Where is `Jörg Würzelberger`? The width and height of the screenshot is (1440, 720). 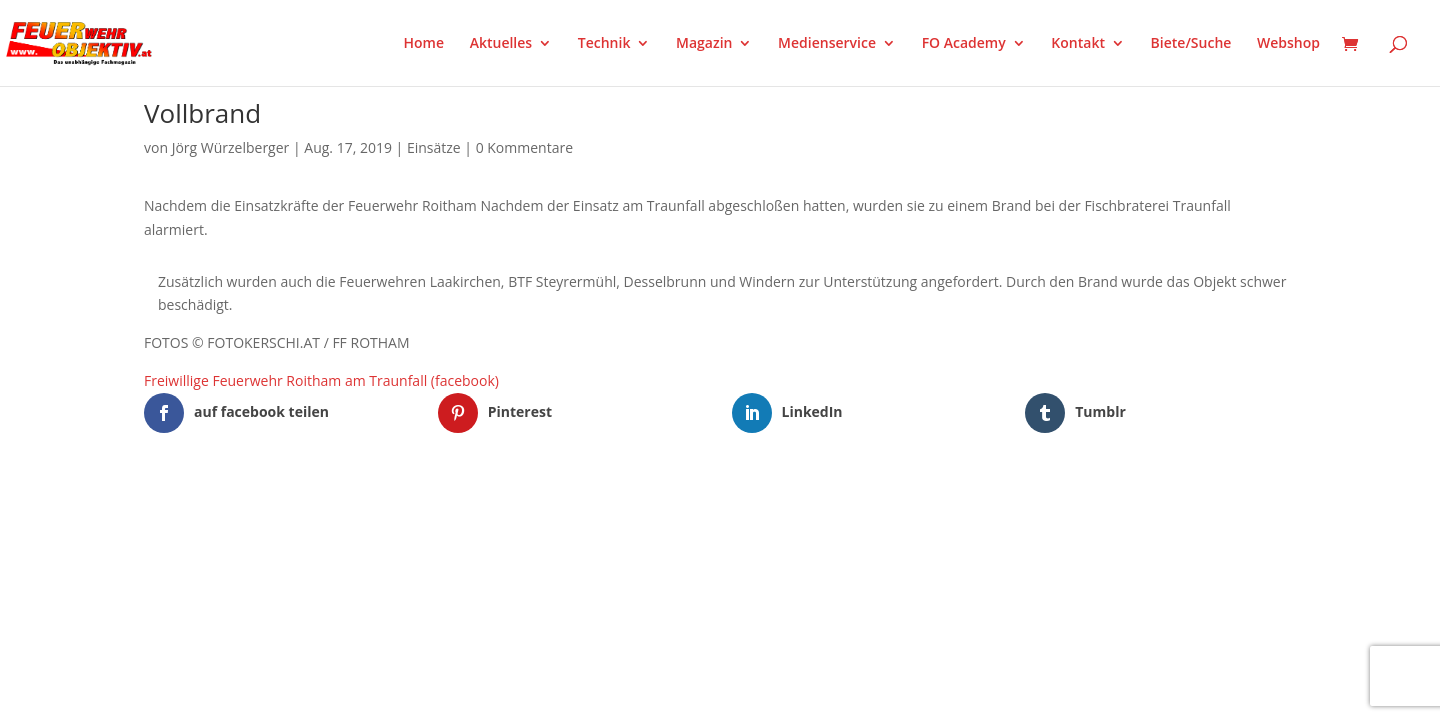
Jörg Würzelberger is located at coordinates (231, 147).